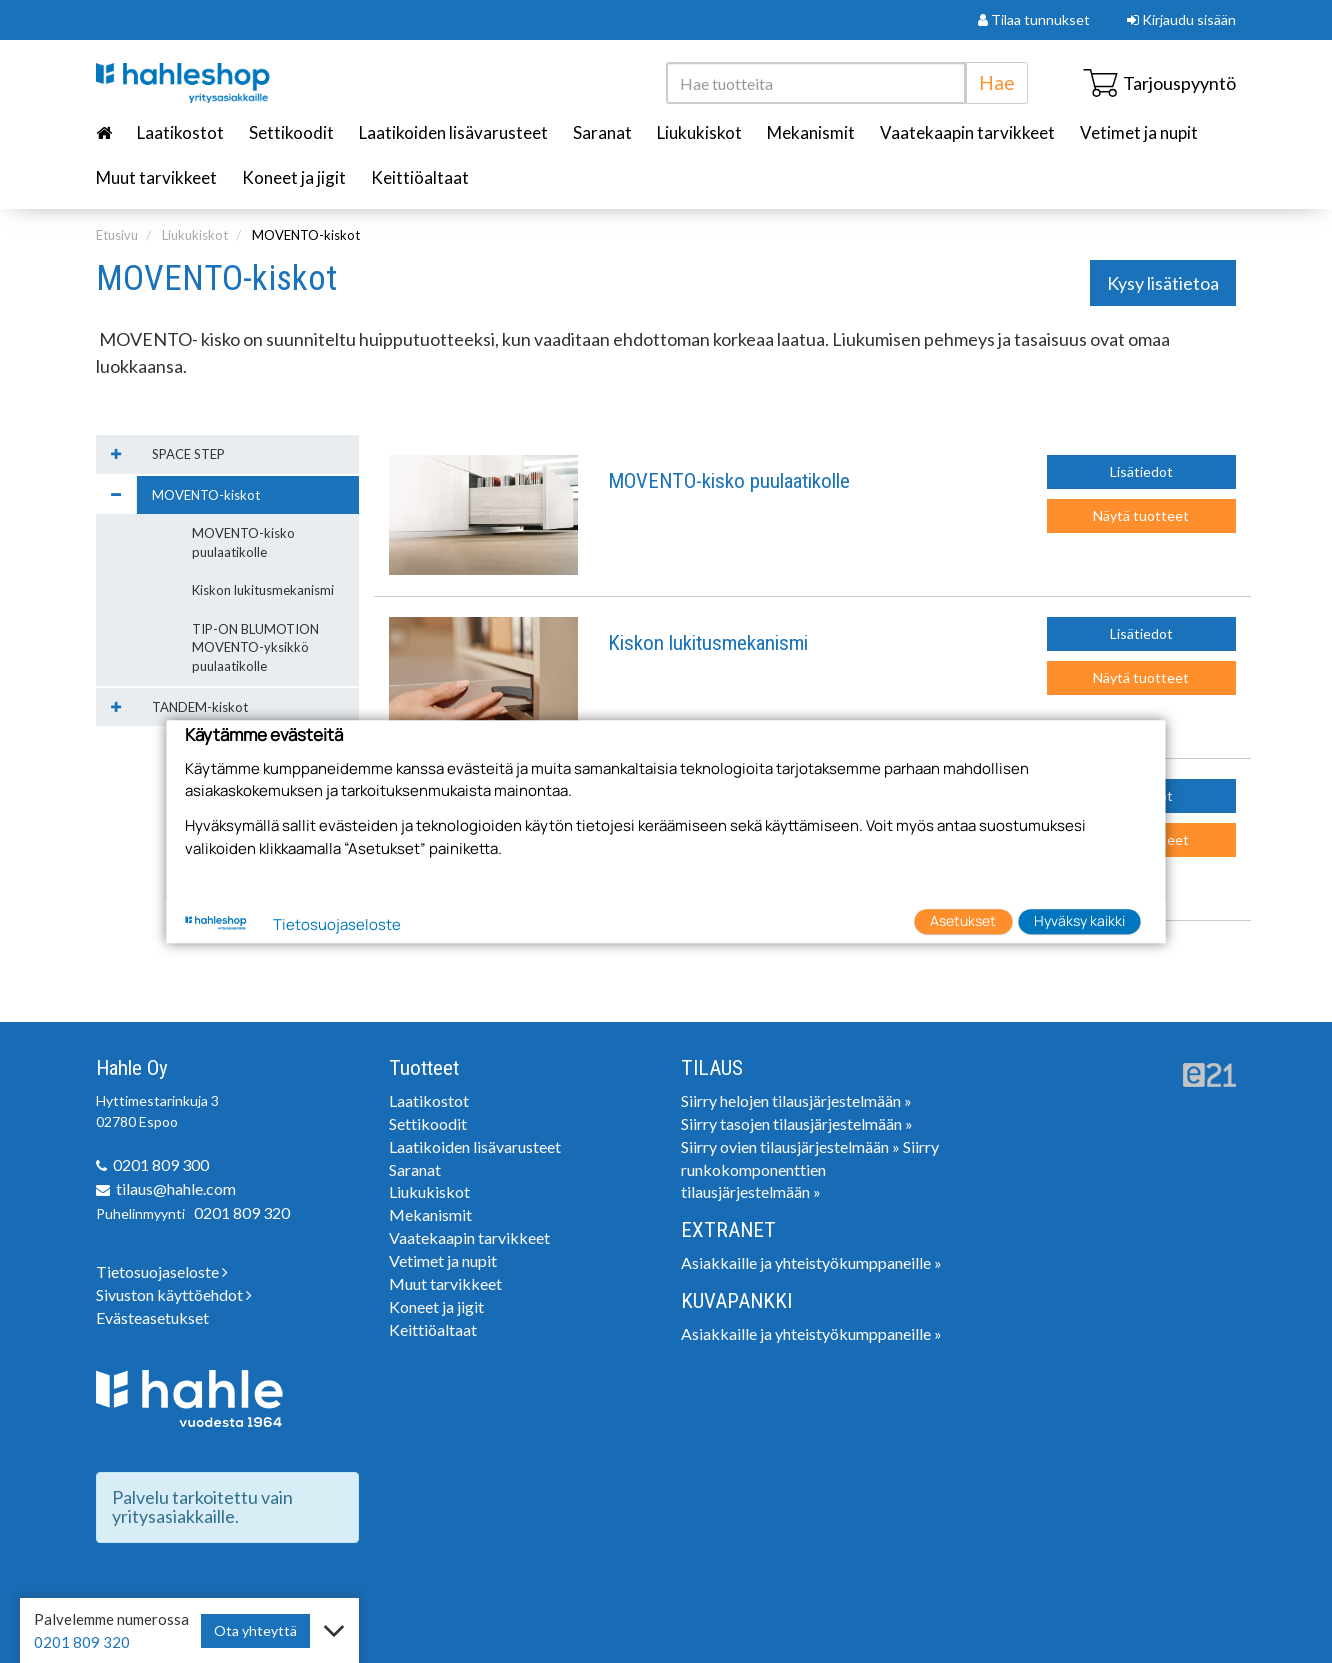 The width and height of the screenshot is (1332, 1663). What do you see at coordinates (729, 481) in the screenshot?
I see `MOVENTO-kisko puulaatikolle` at bounding box center [729, 481].